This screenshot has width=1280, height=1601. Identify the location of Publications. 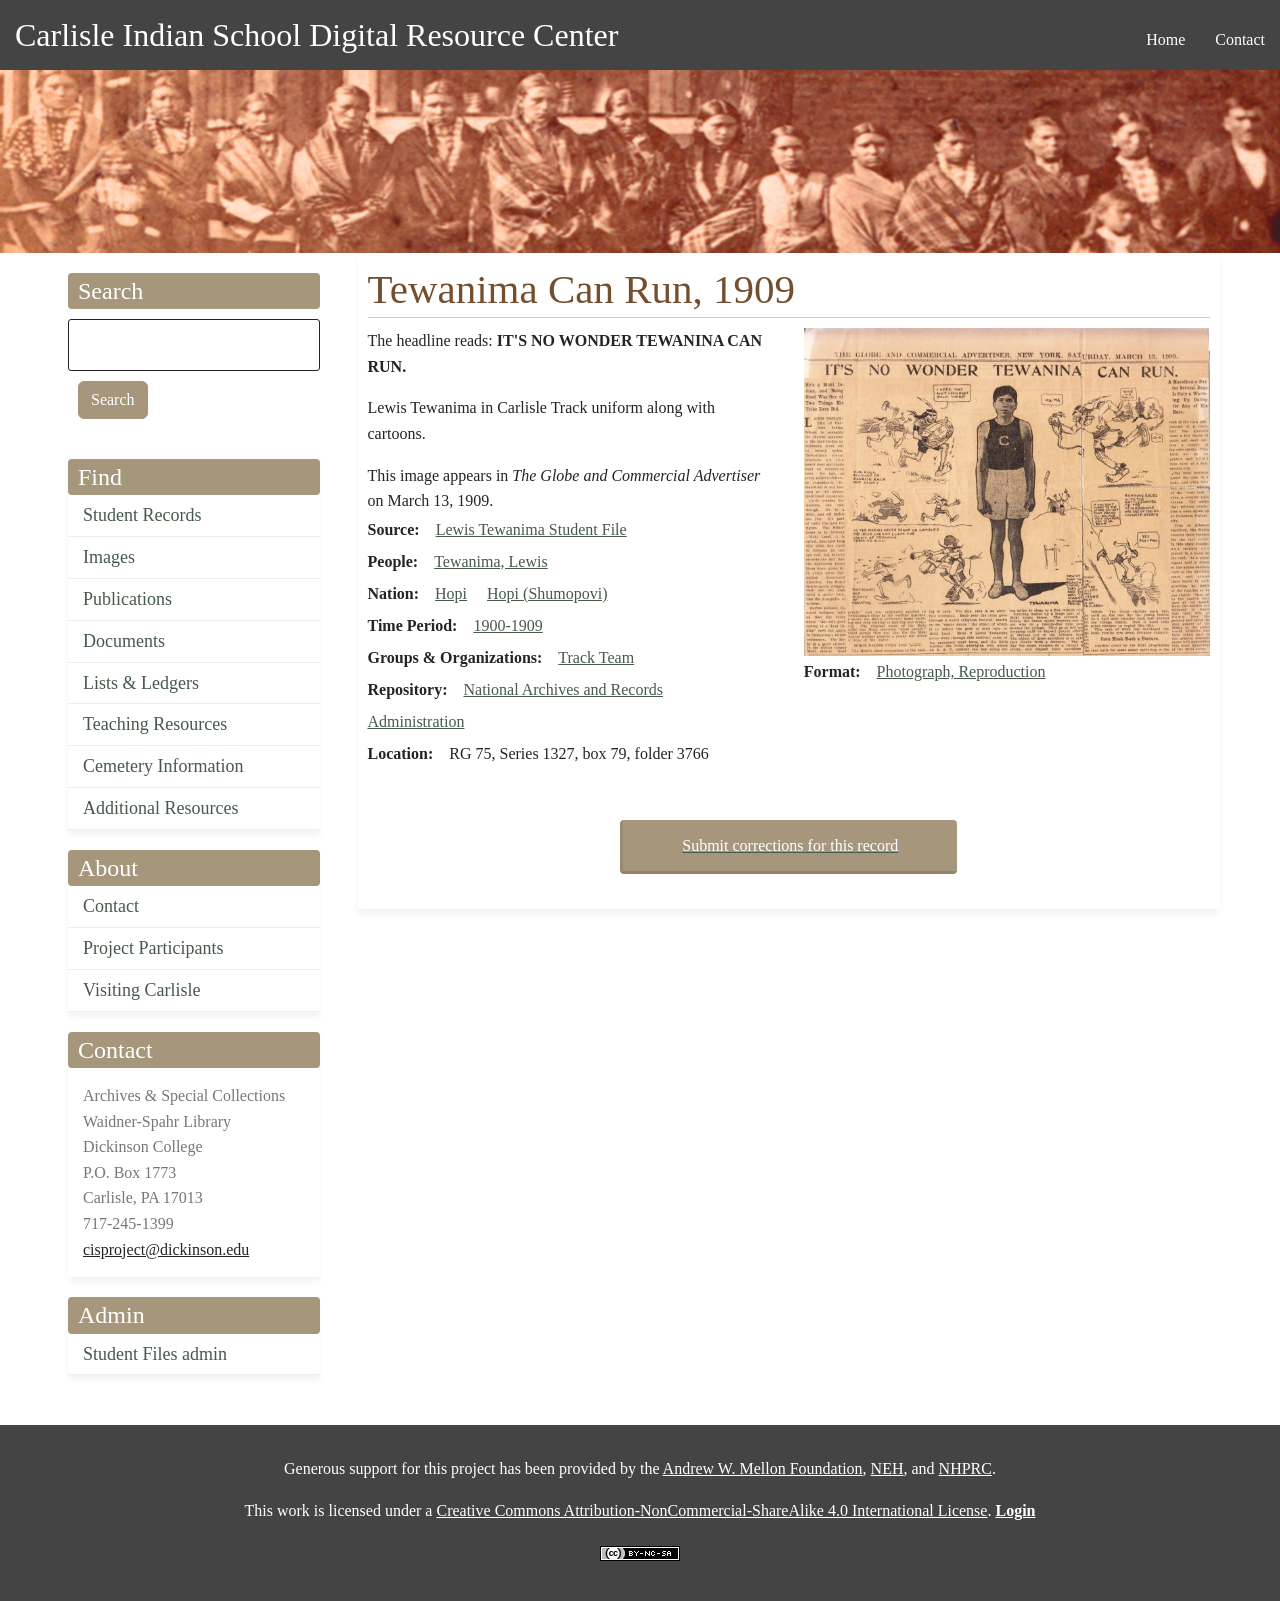
(127, 599).